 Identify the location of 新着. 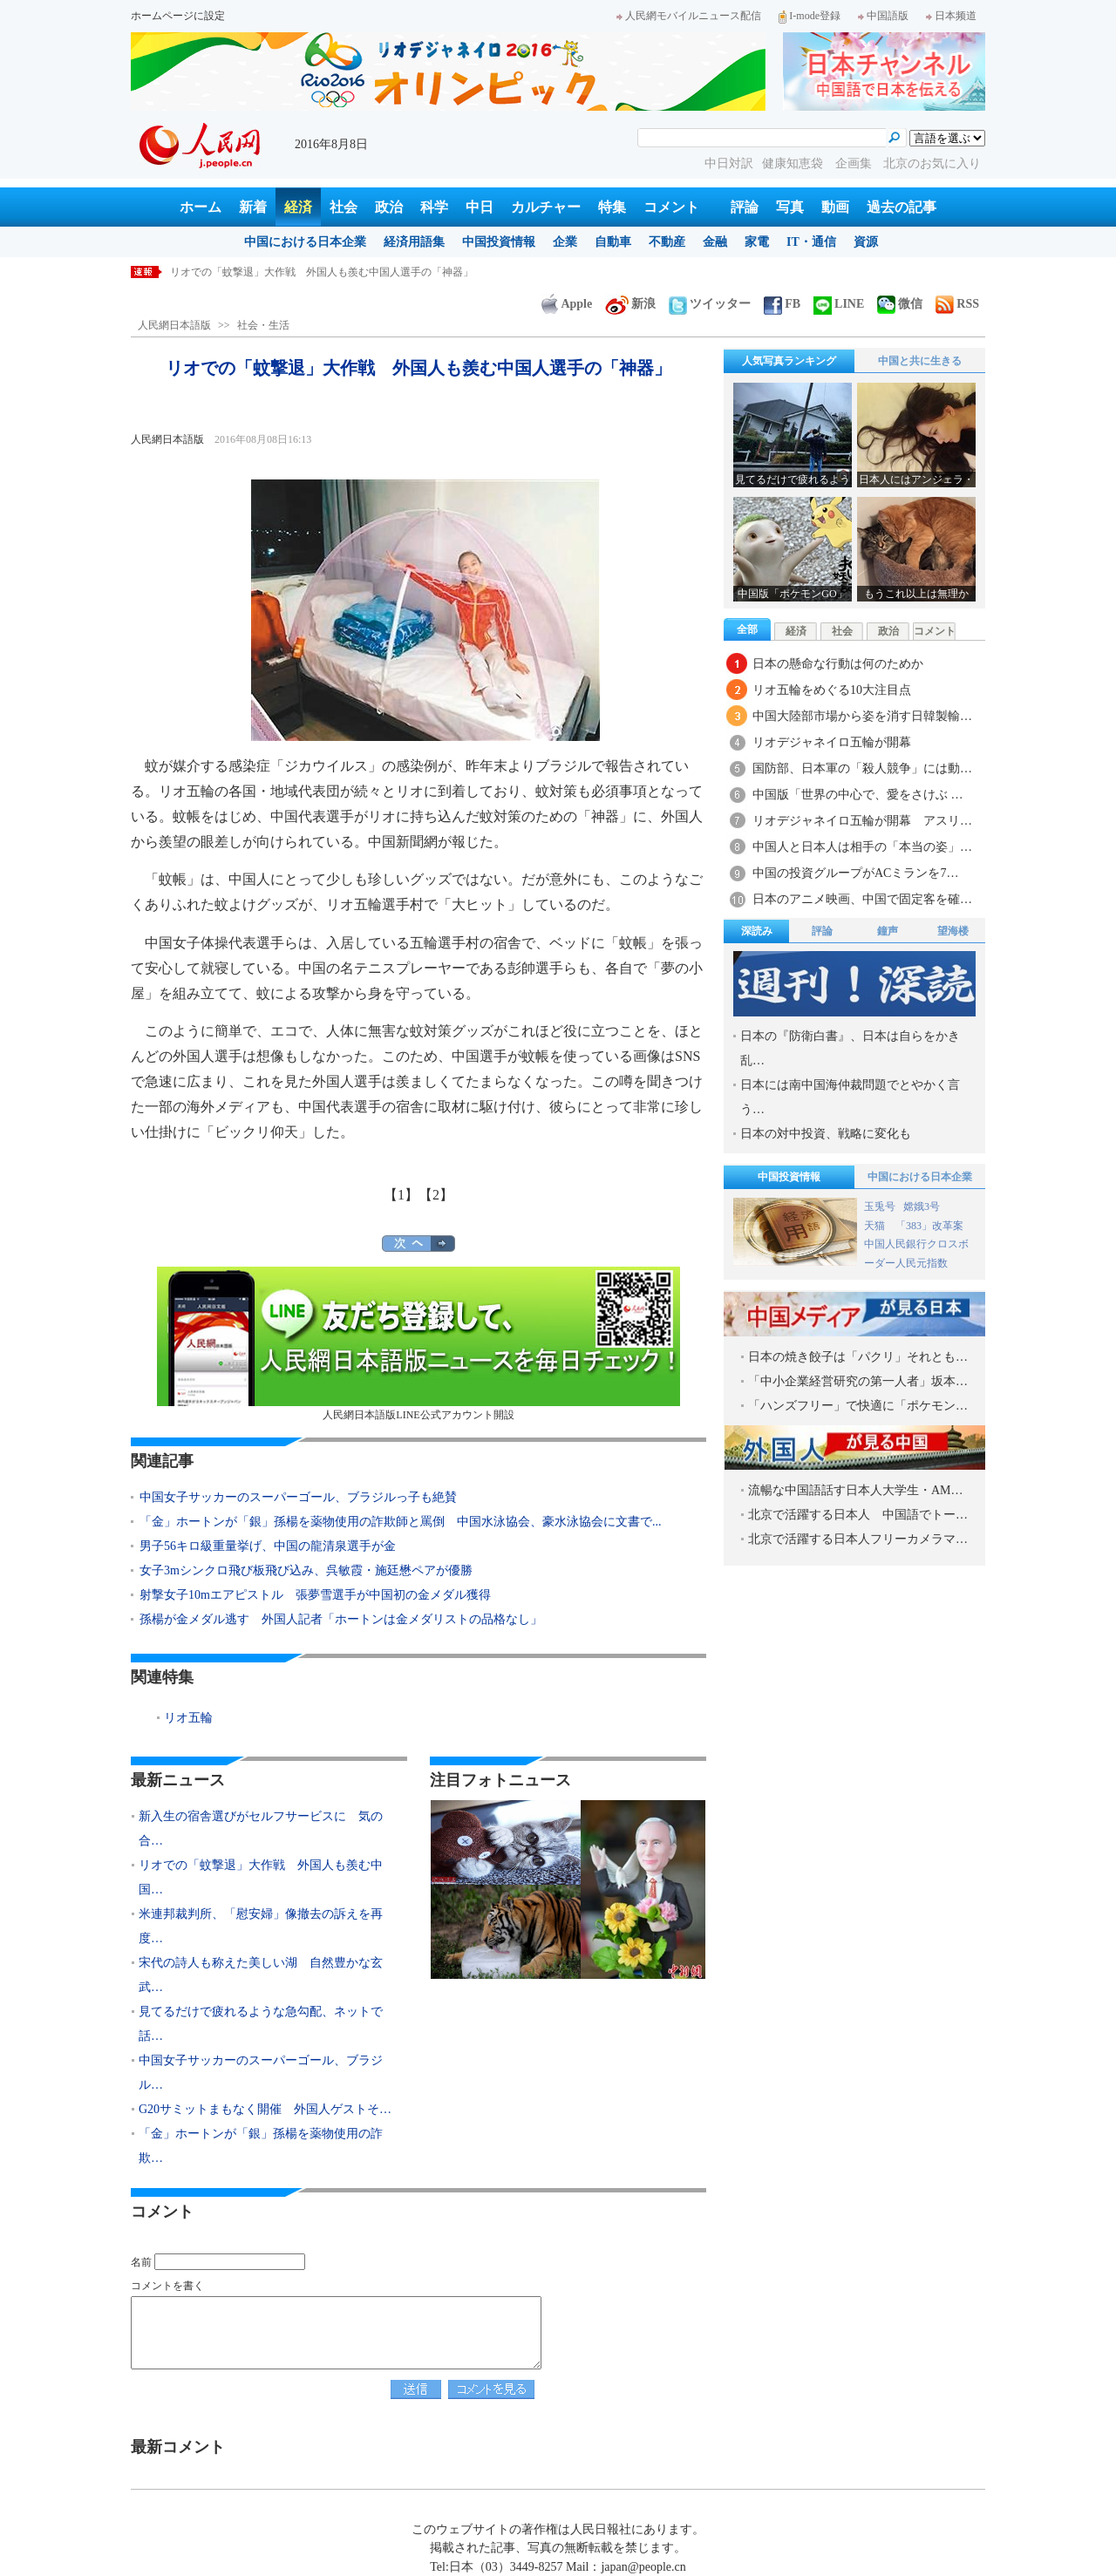
(253, 207).